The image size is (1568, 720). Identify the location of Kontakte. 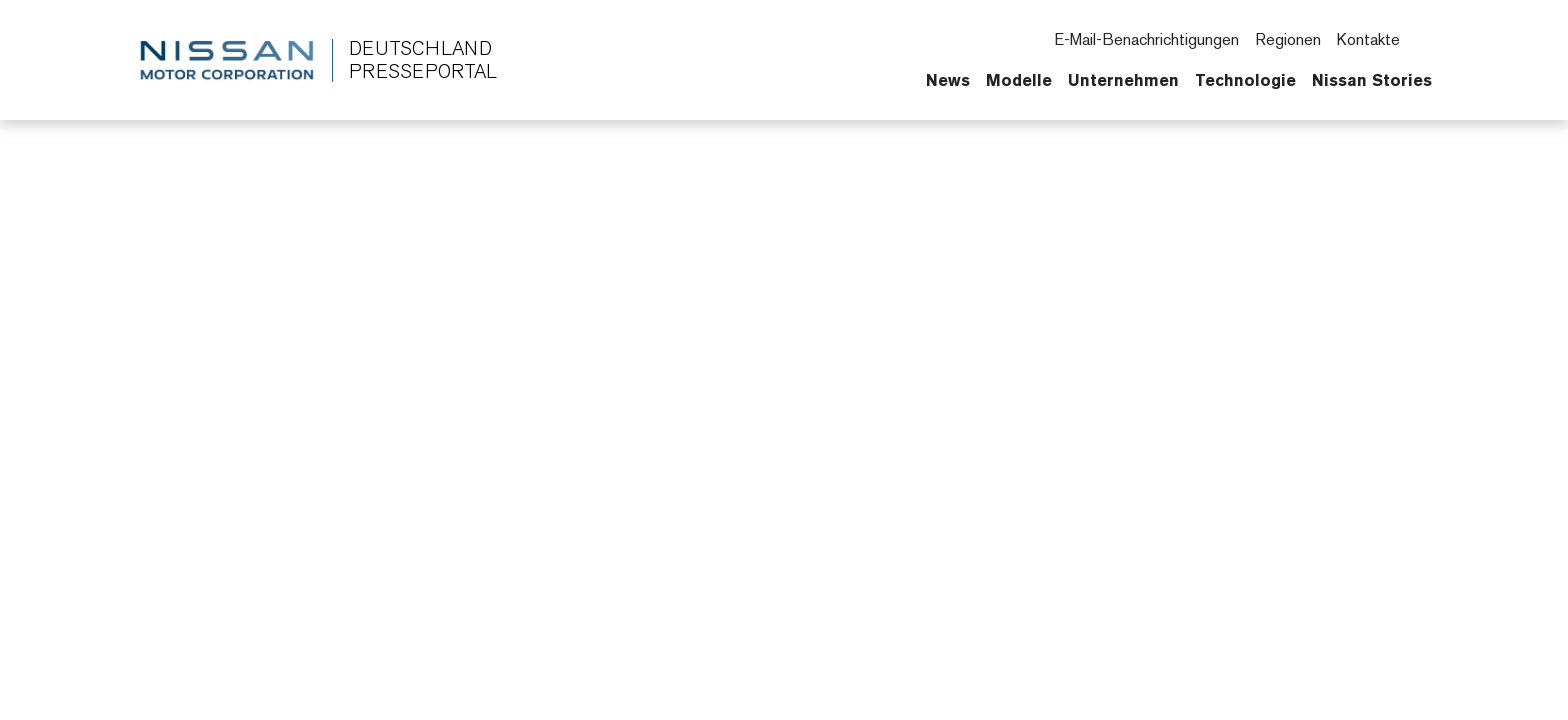
(1368, 39).